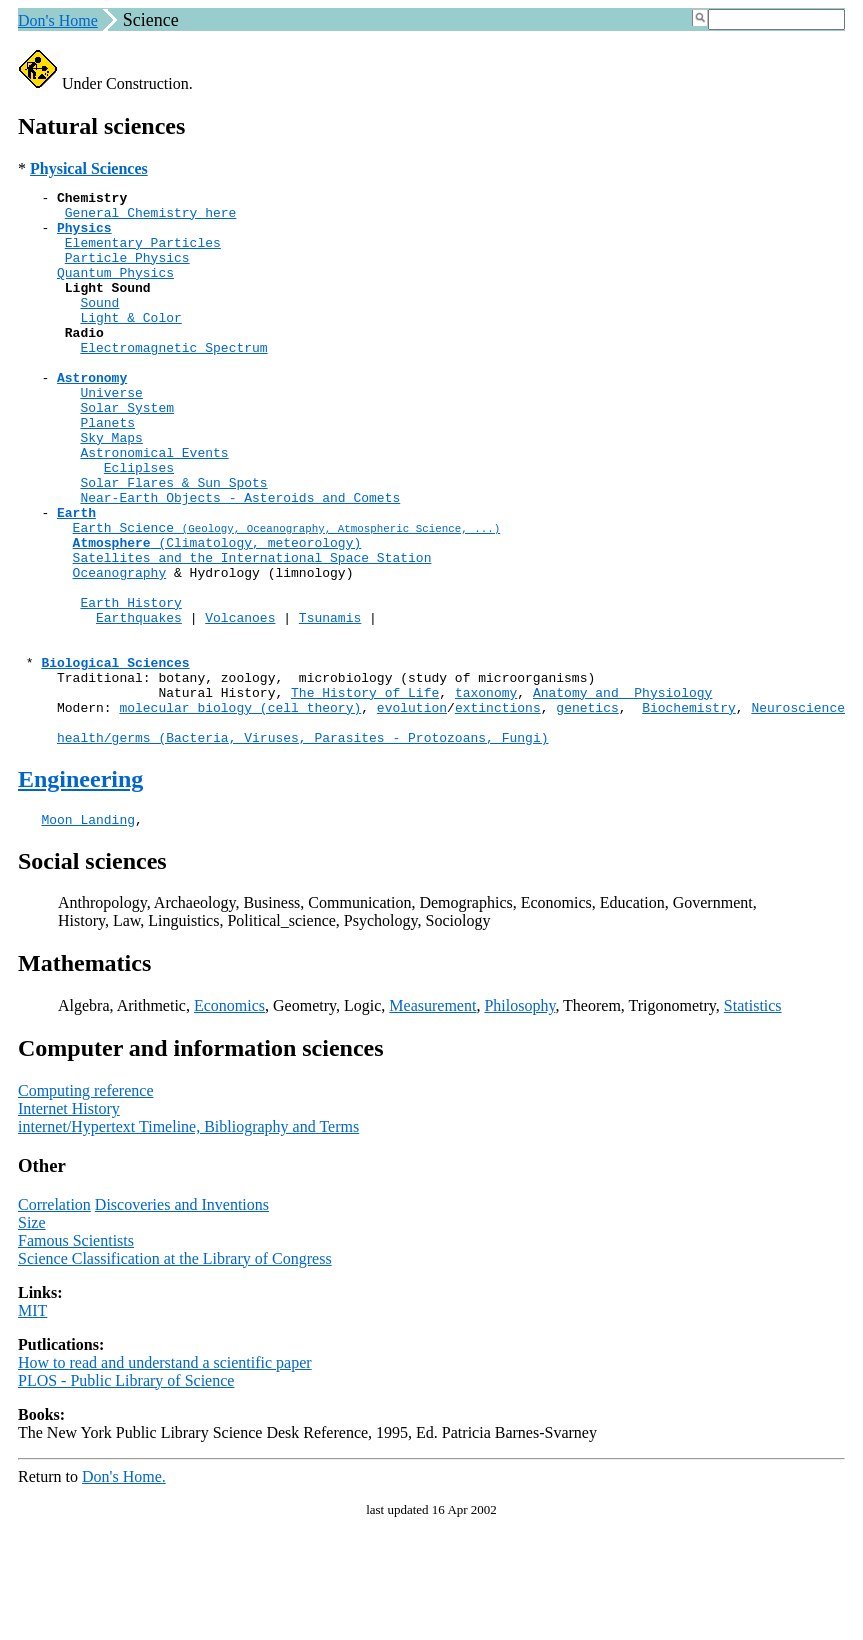 Image resolution: width=863 pixels, height=1640 pixels. Describe the element at coordinates (240, 704) in the screenshot. I see `Volcanoes` at that location.